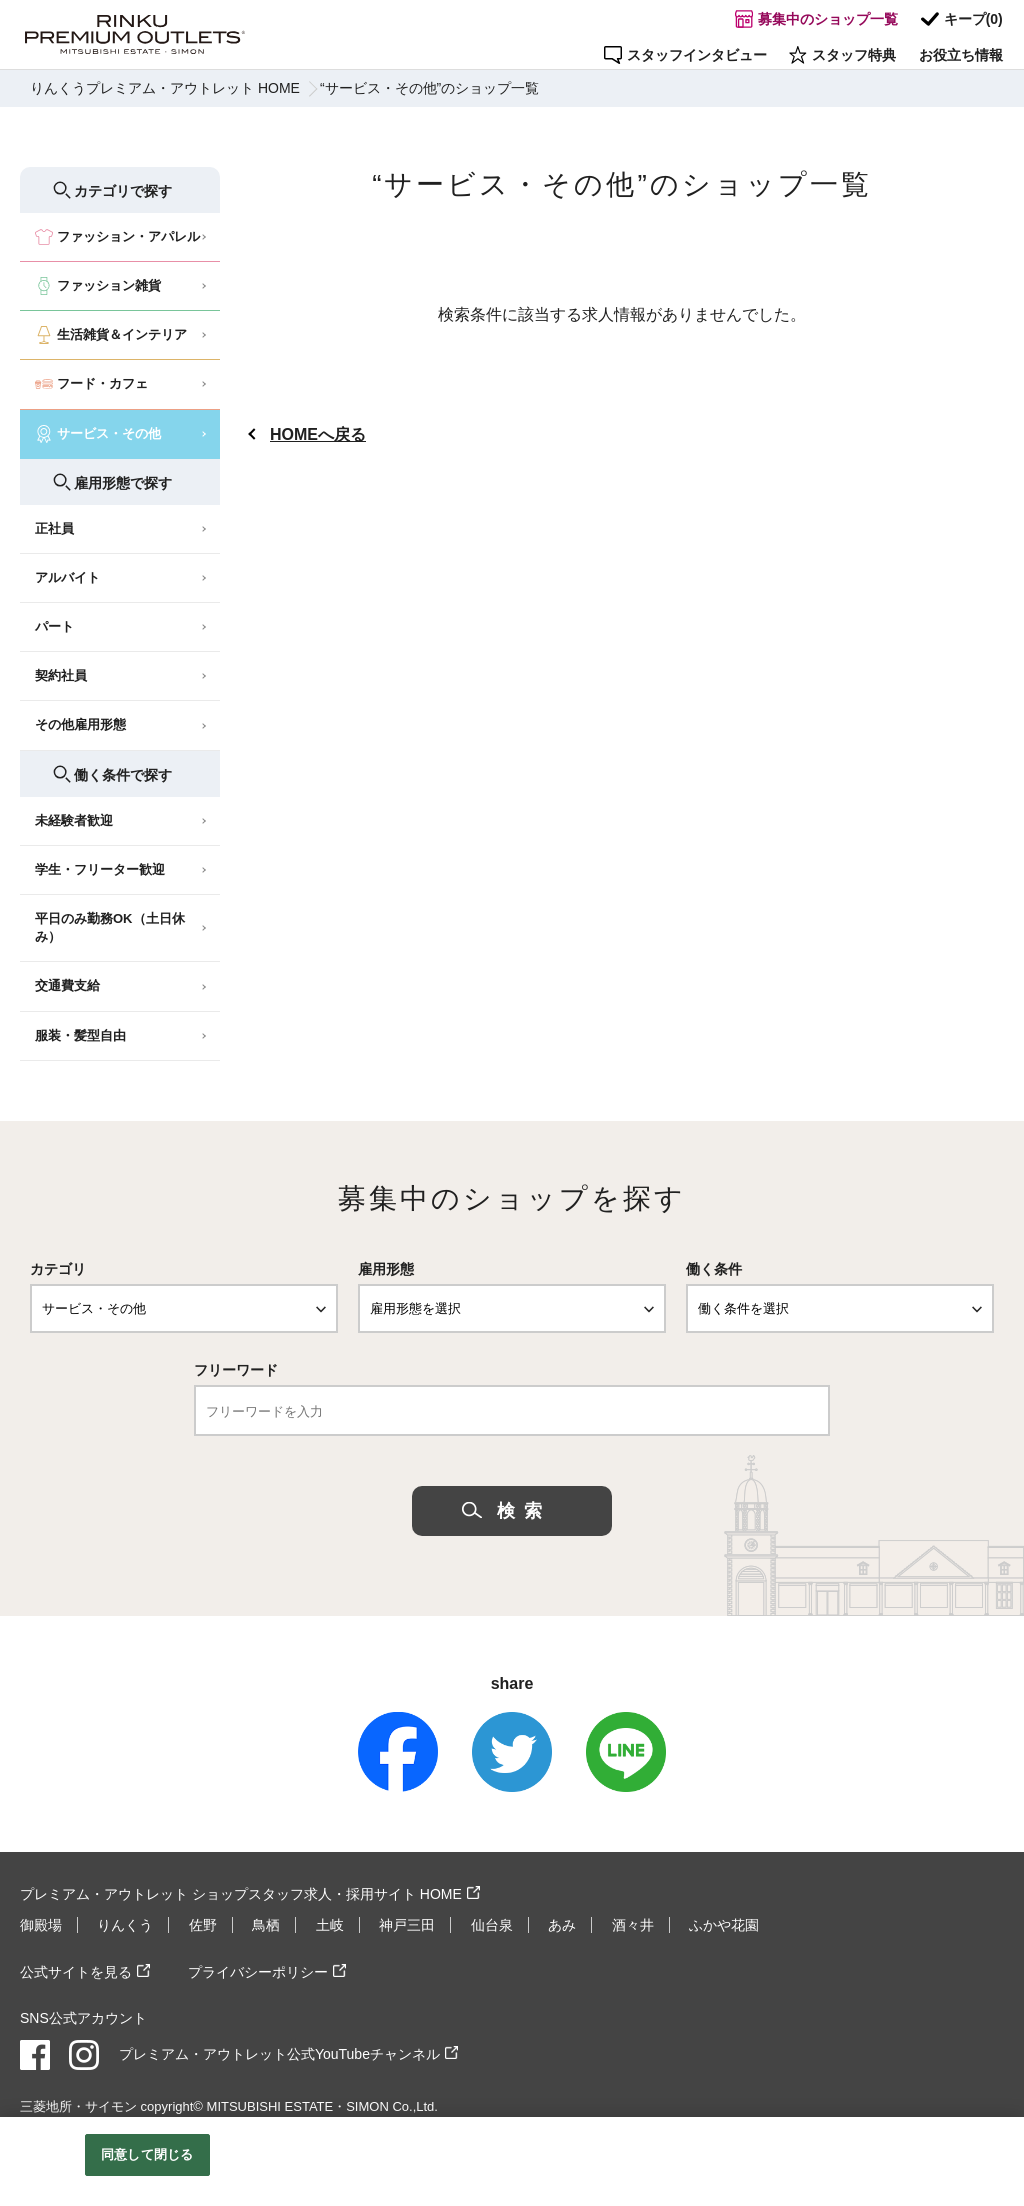  Describe the element at coordinates (330, 1925) in the screenshot. I see `土岐` at that location.